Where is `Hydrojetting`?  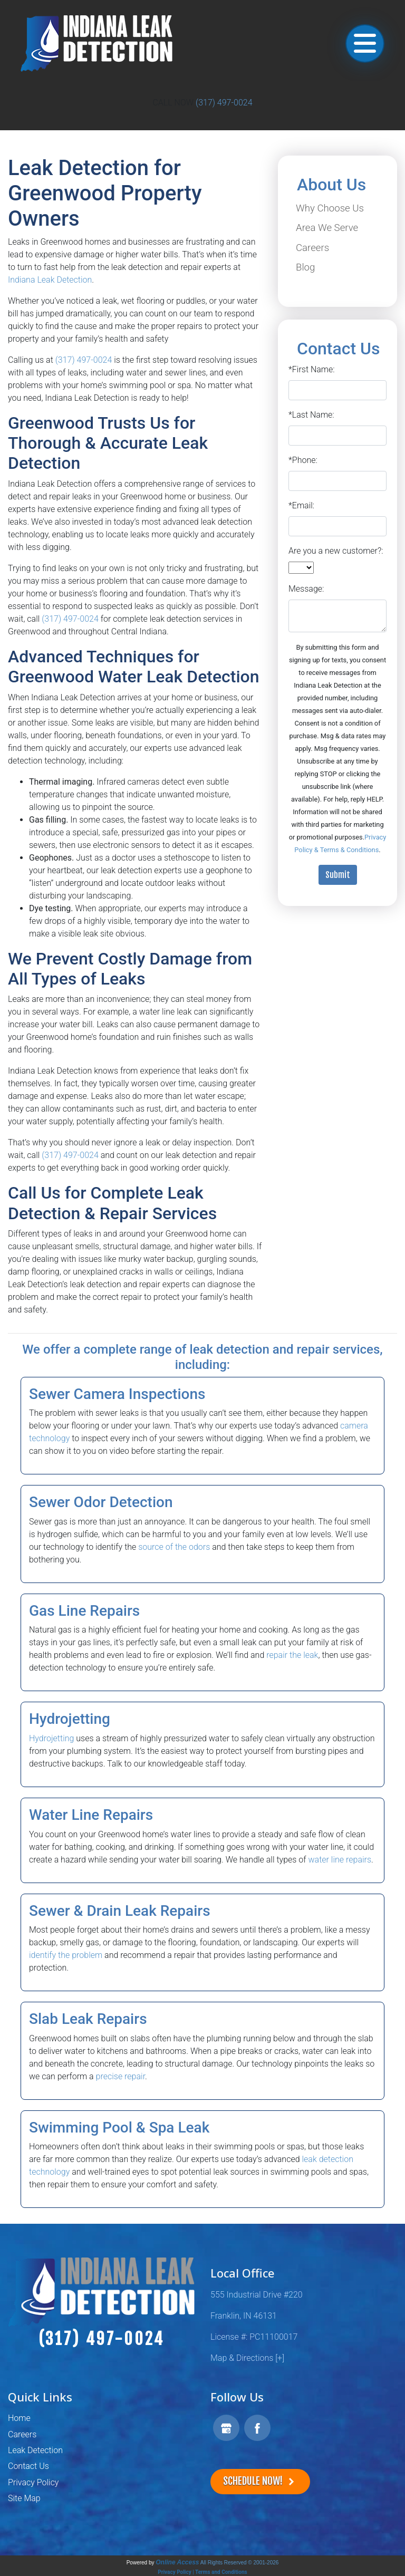
Hydrojetting is located at coordinates (51, 1738).